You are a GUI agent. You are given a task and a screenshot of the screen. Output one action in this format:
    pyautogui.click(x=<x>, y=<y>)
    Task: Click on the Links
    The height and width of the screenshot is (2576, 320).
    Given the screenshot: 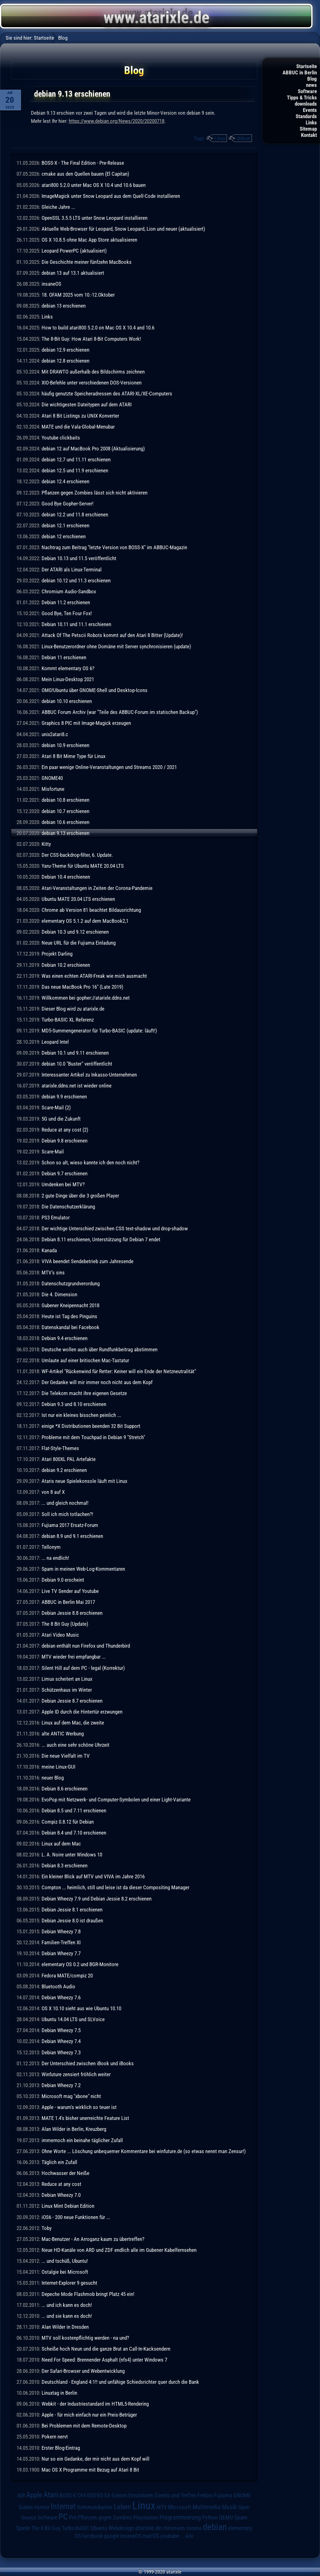 What is the action you would take?
    pyautogui.click(x=311, y=122)
    